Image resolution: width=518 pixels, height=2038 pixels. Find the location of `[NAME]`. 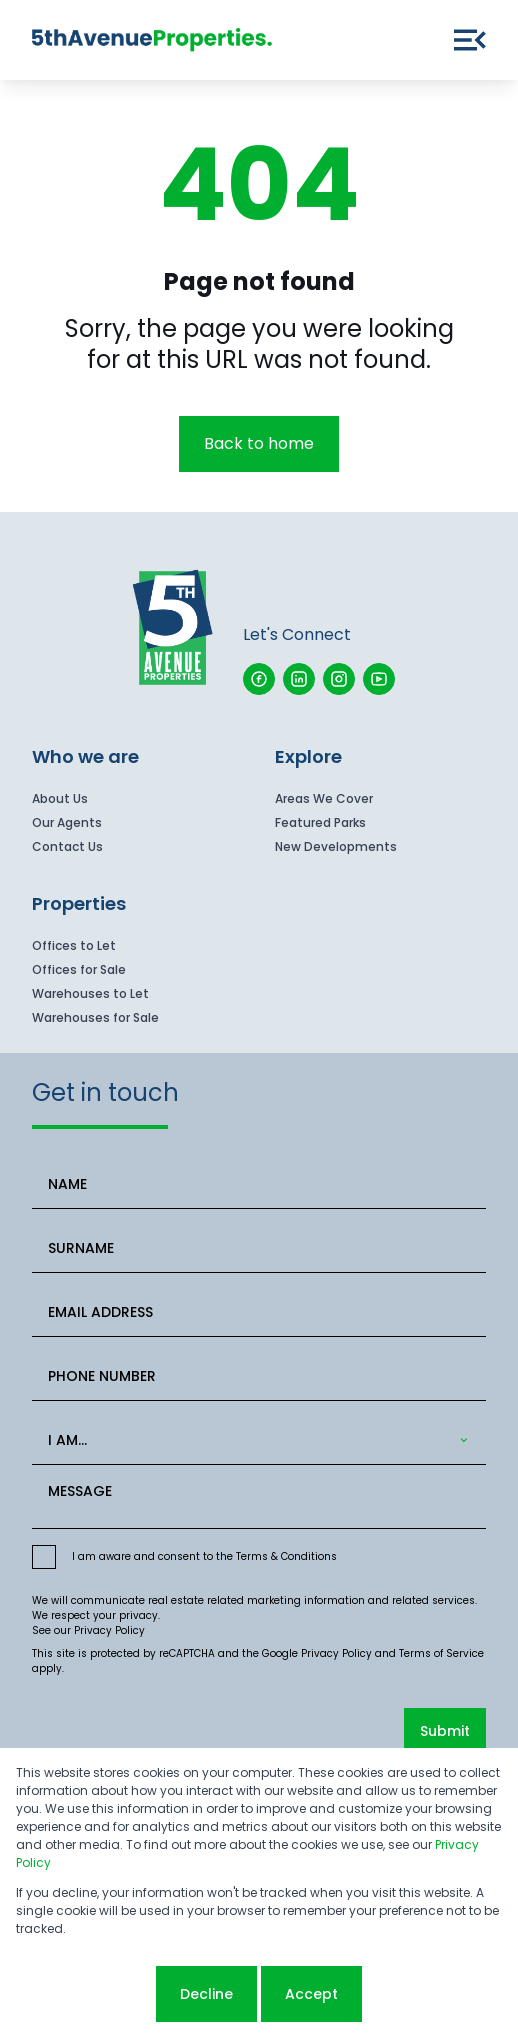

[NAME] is located at coordinates (259, 1184).